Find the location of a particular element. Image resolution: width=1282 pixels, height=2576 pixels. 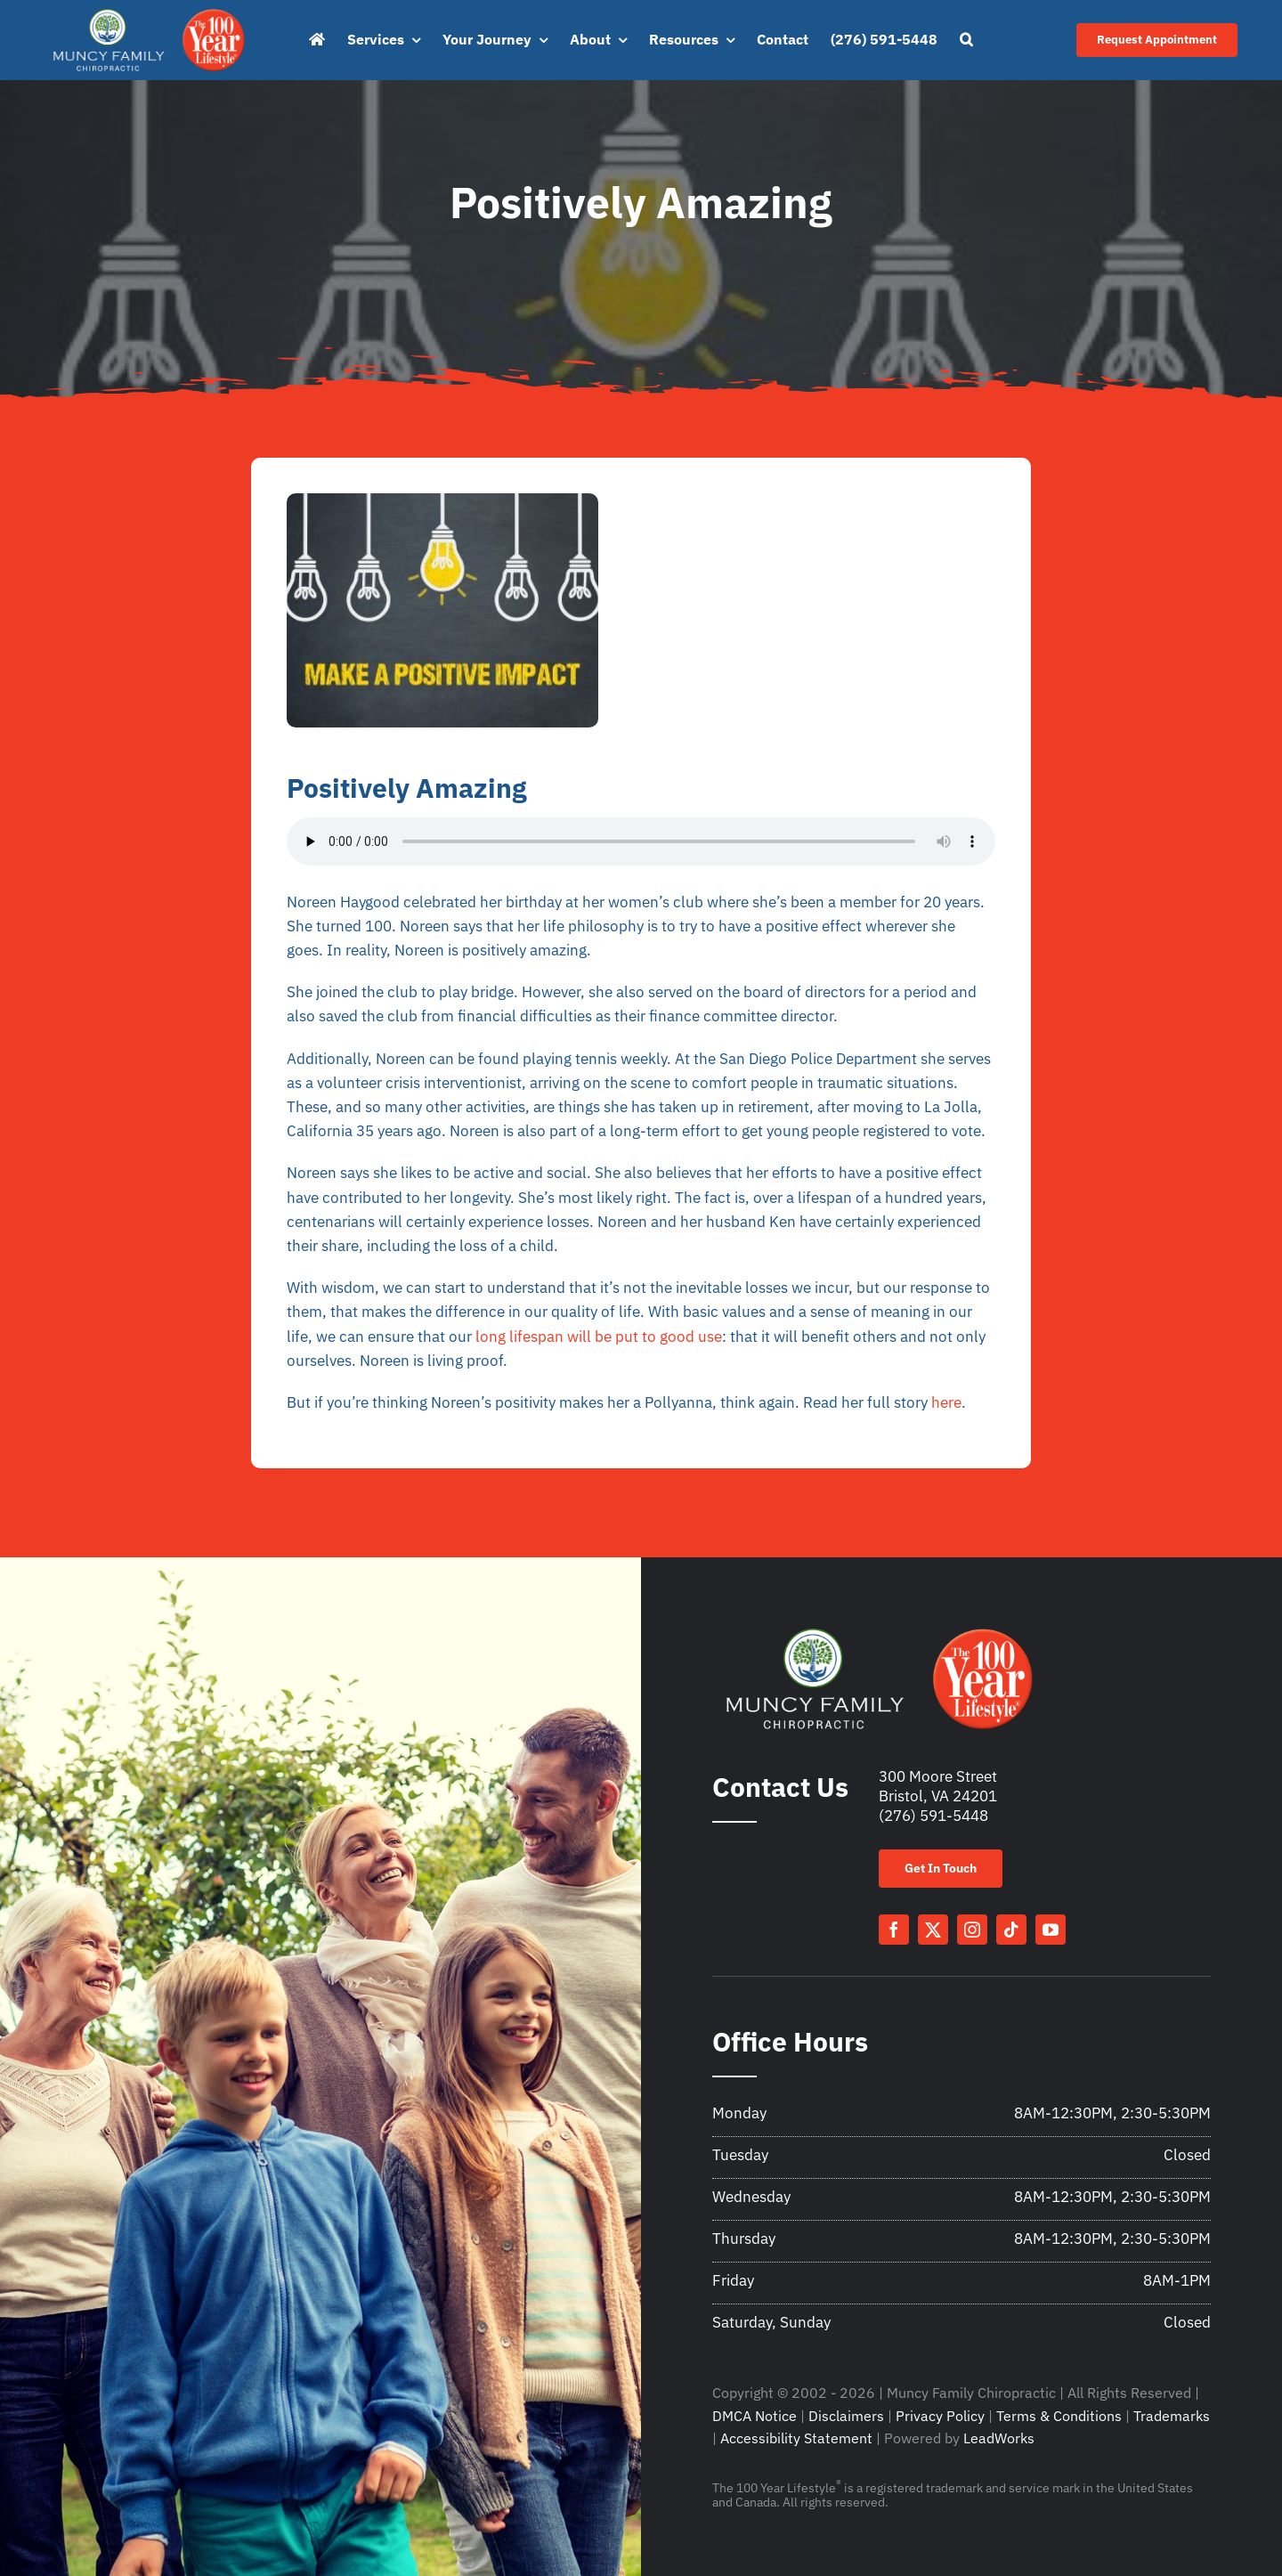

Disclaimers is located at coordinates (846, 2416).